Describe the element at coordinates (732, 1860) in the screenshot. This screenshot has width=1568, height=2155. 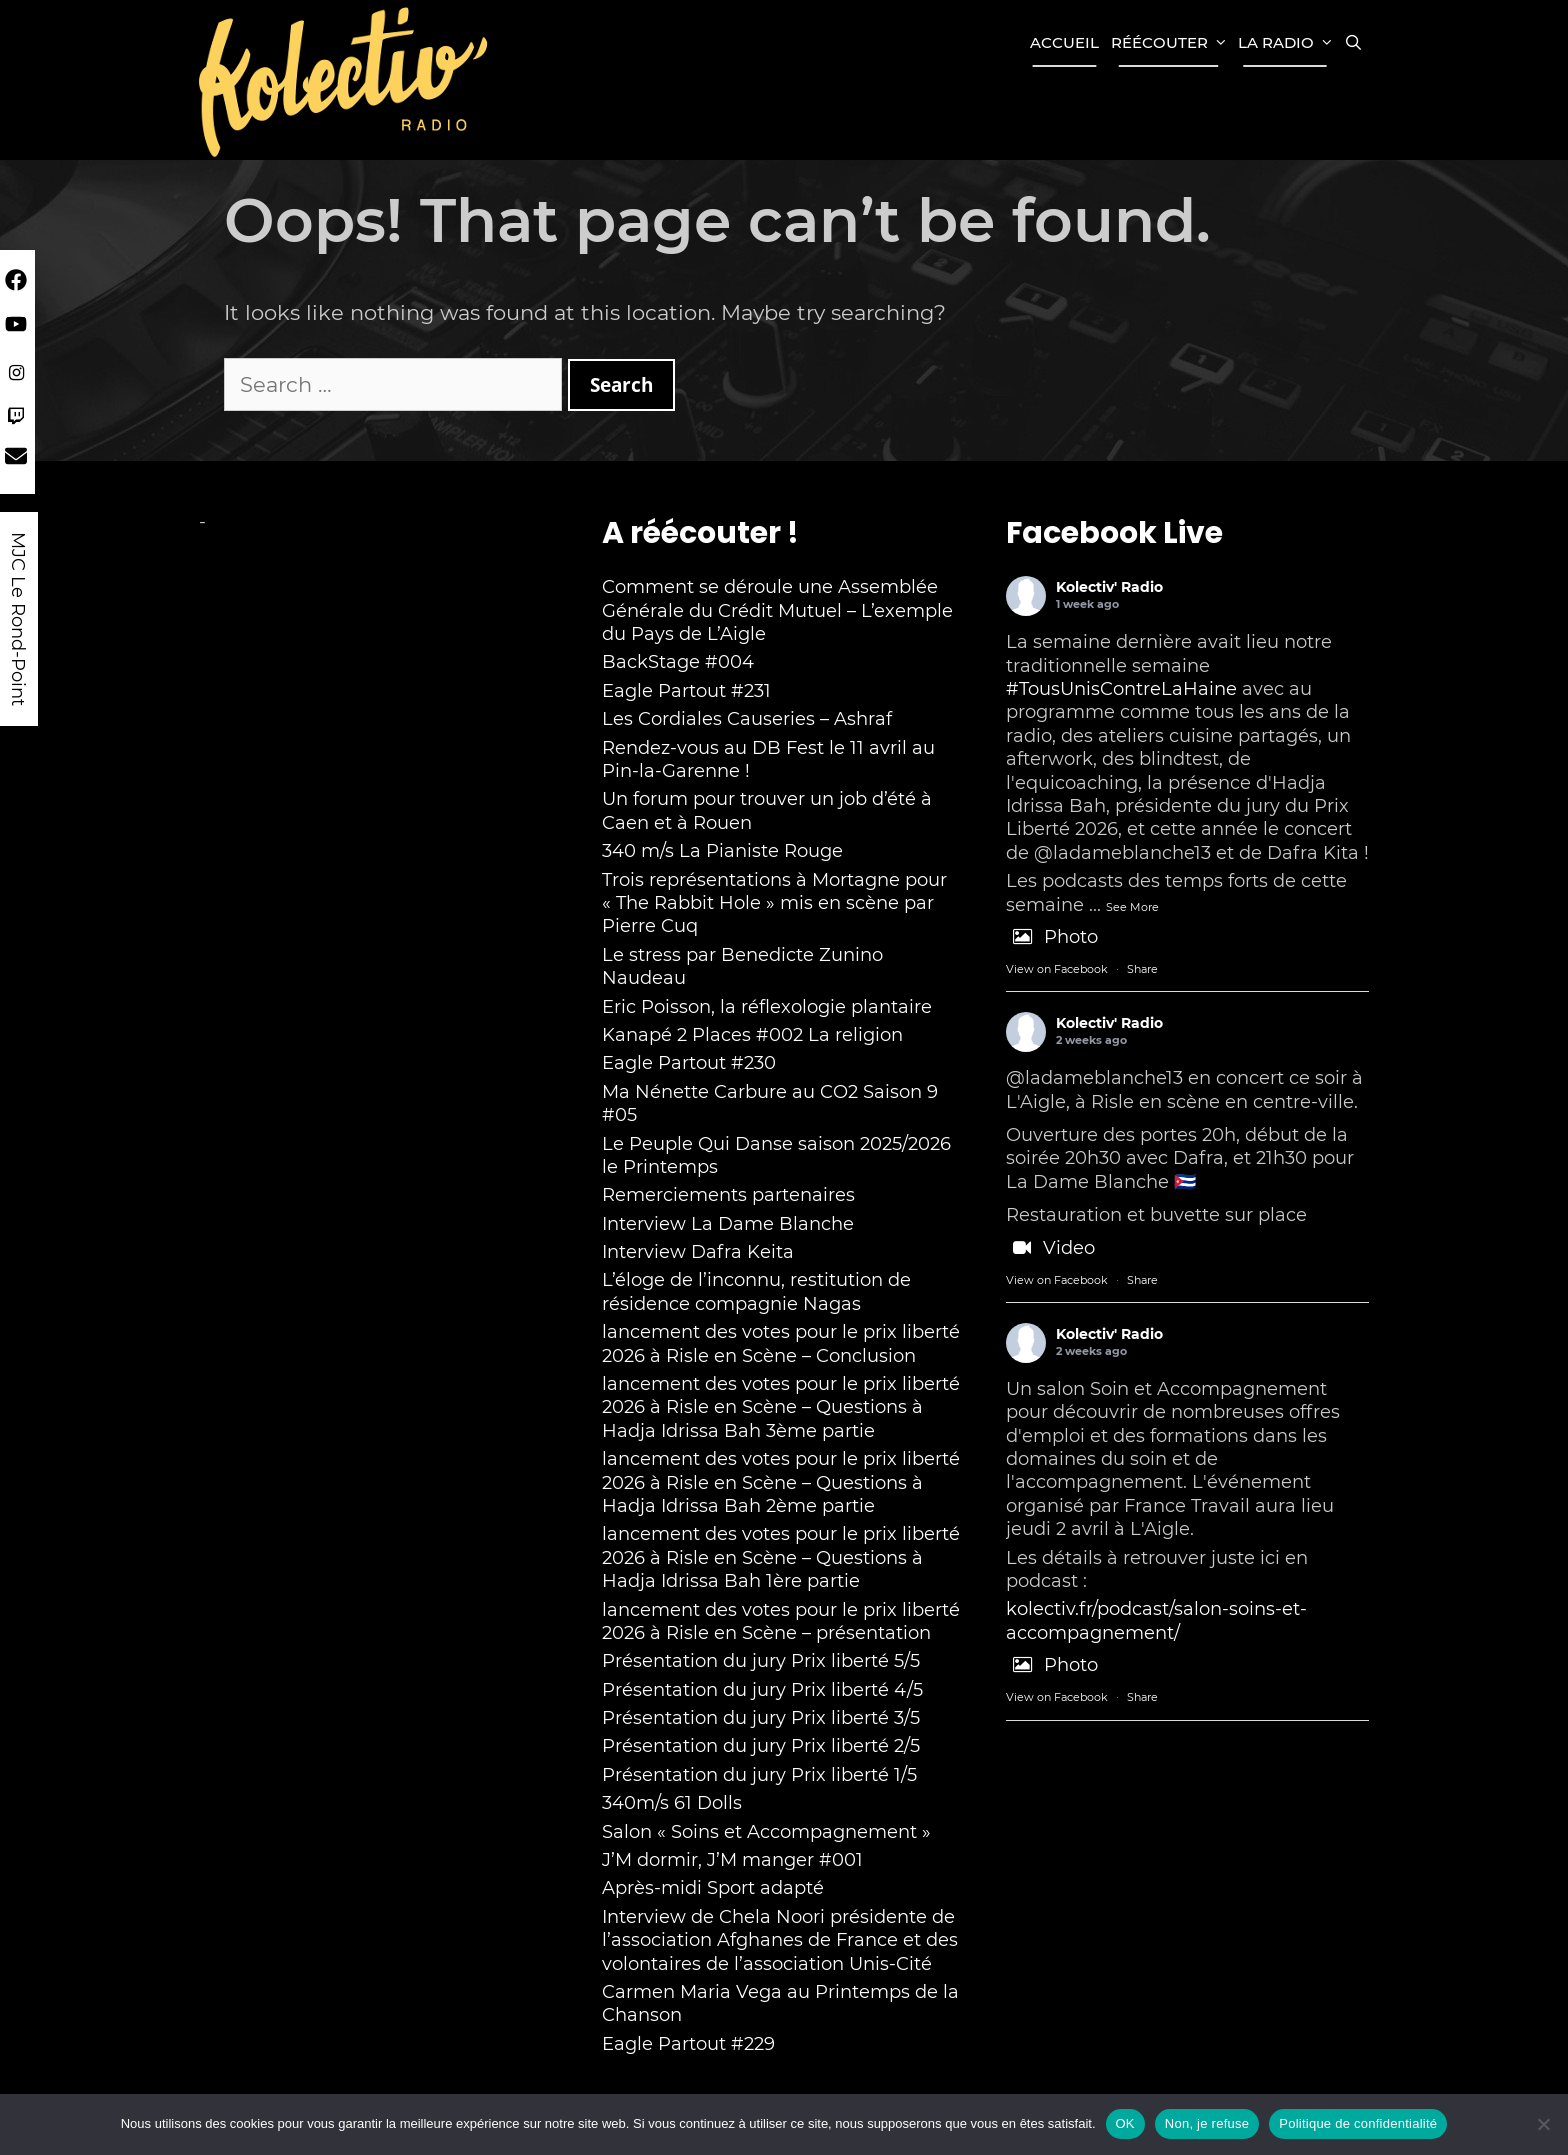
I see `J’M dormir, J’M manger #001` at that location.